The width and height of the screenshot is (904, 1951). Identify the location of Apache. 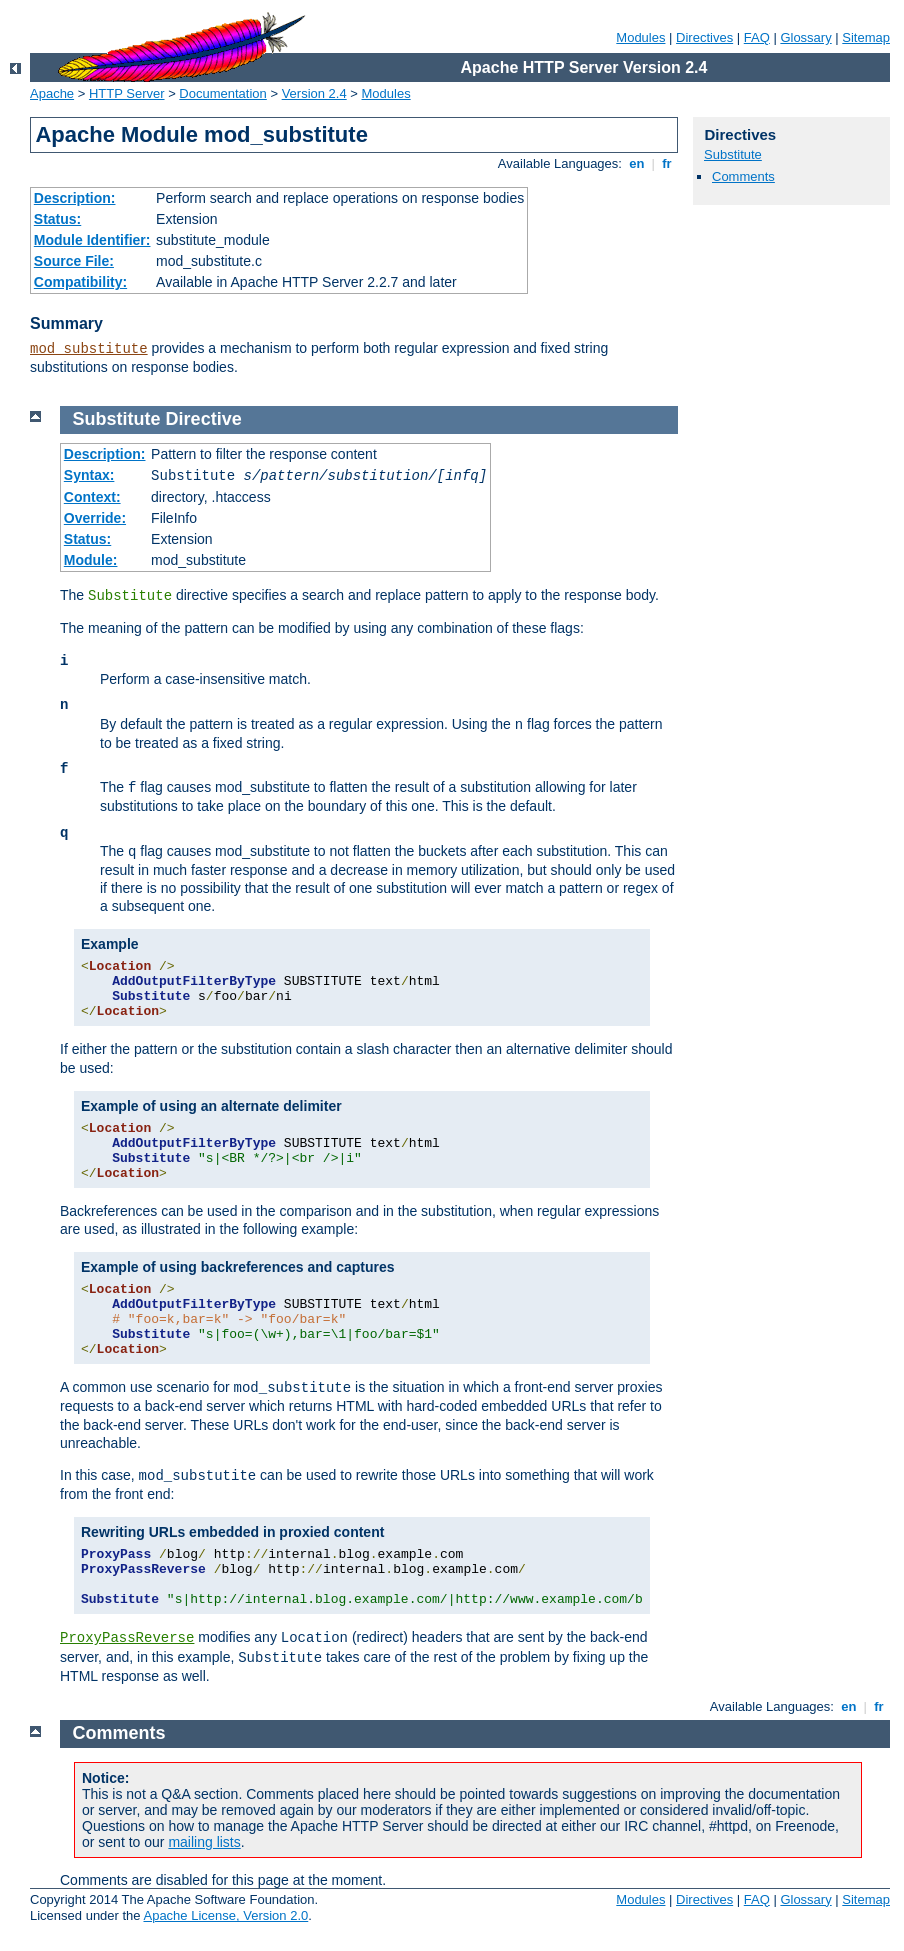
(52, 93).